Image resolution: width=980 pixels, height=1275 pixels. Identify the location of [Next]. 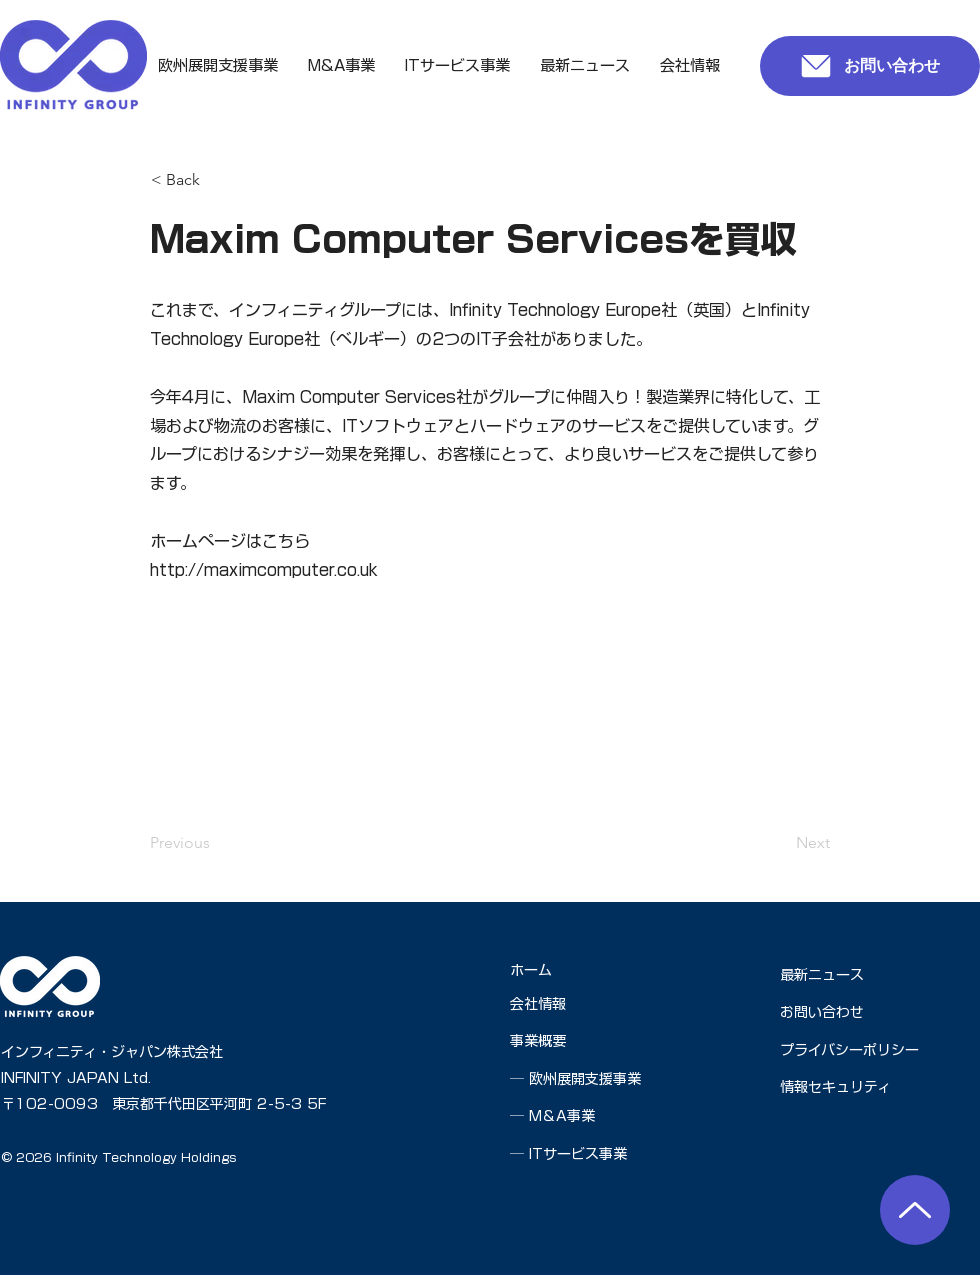
(780, 843).